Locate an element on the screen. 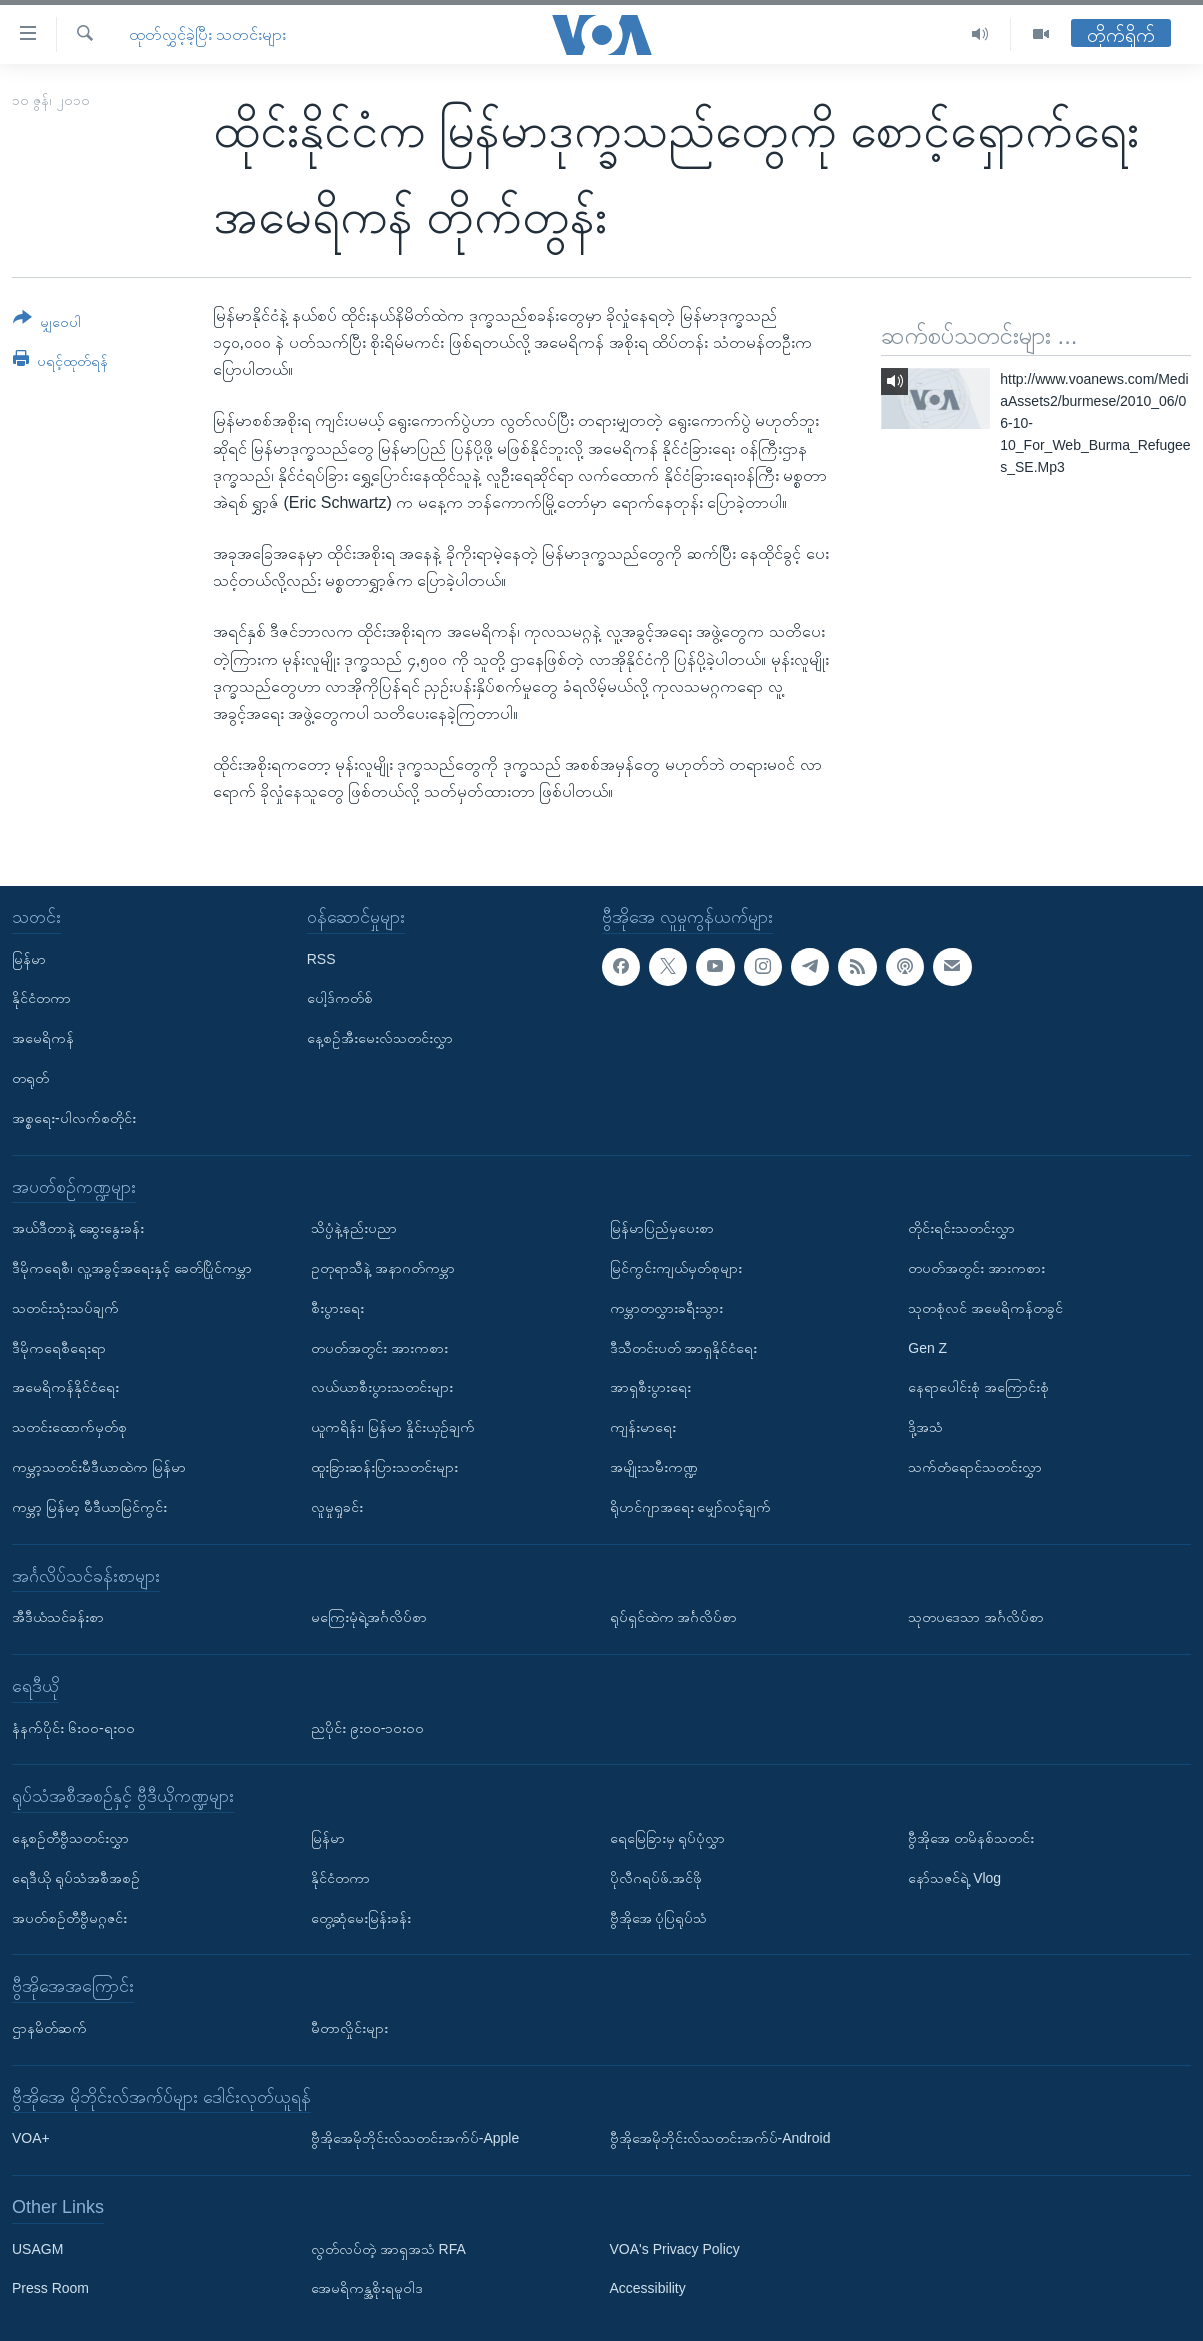 Image resolution: width=1203 pixels, height=2341 pixels. လူမှုရှုခင်း is located at coordinates (337, 1506).